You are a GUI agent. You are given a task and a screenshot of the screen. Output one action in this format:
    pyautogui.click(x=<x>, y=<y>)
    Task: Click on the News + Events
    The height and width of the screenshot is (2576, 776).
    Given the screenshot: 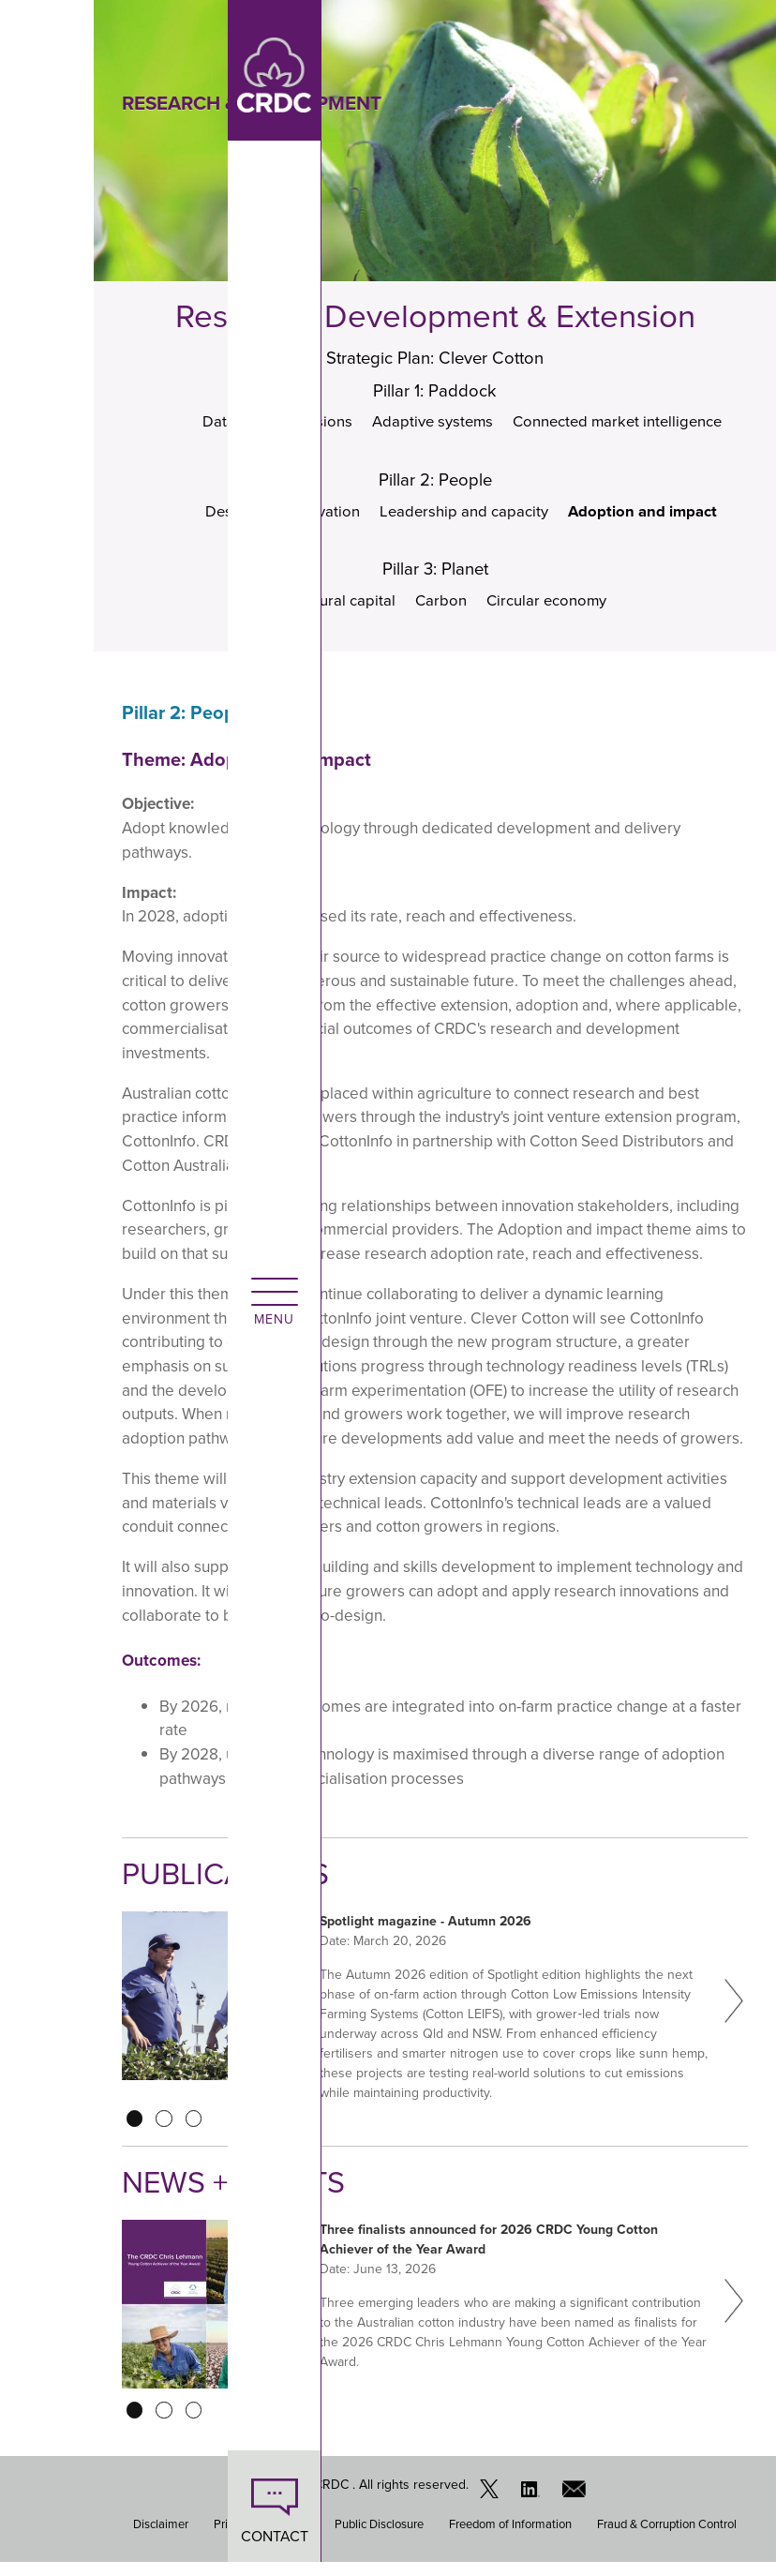 What is the action you would take?
    pyautogui.click(x=244, y=2194)
    